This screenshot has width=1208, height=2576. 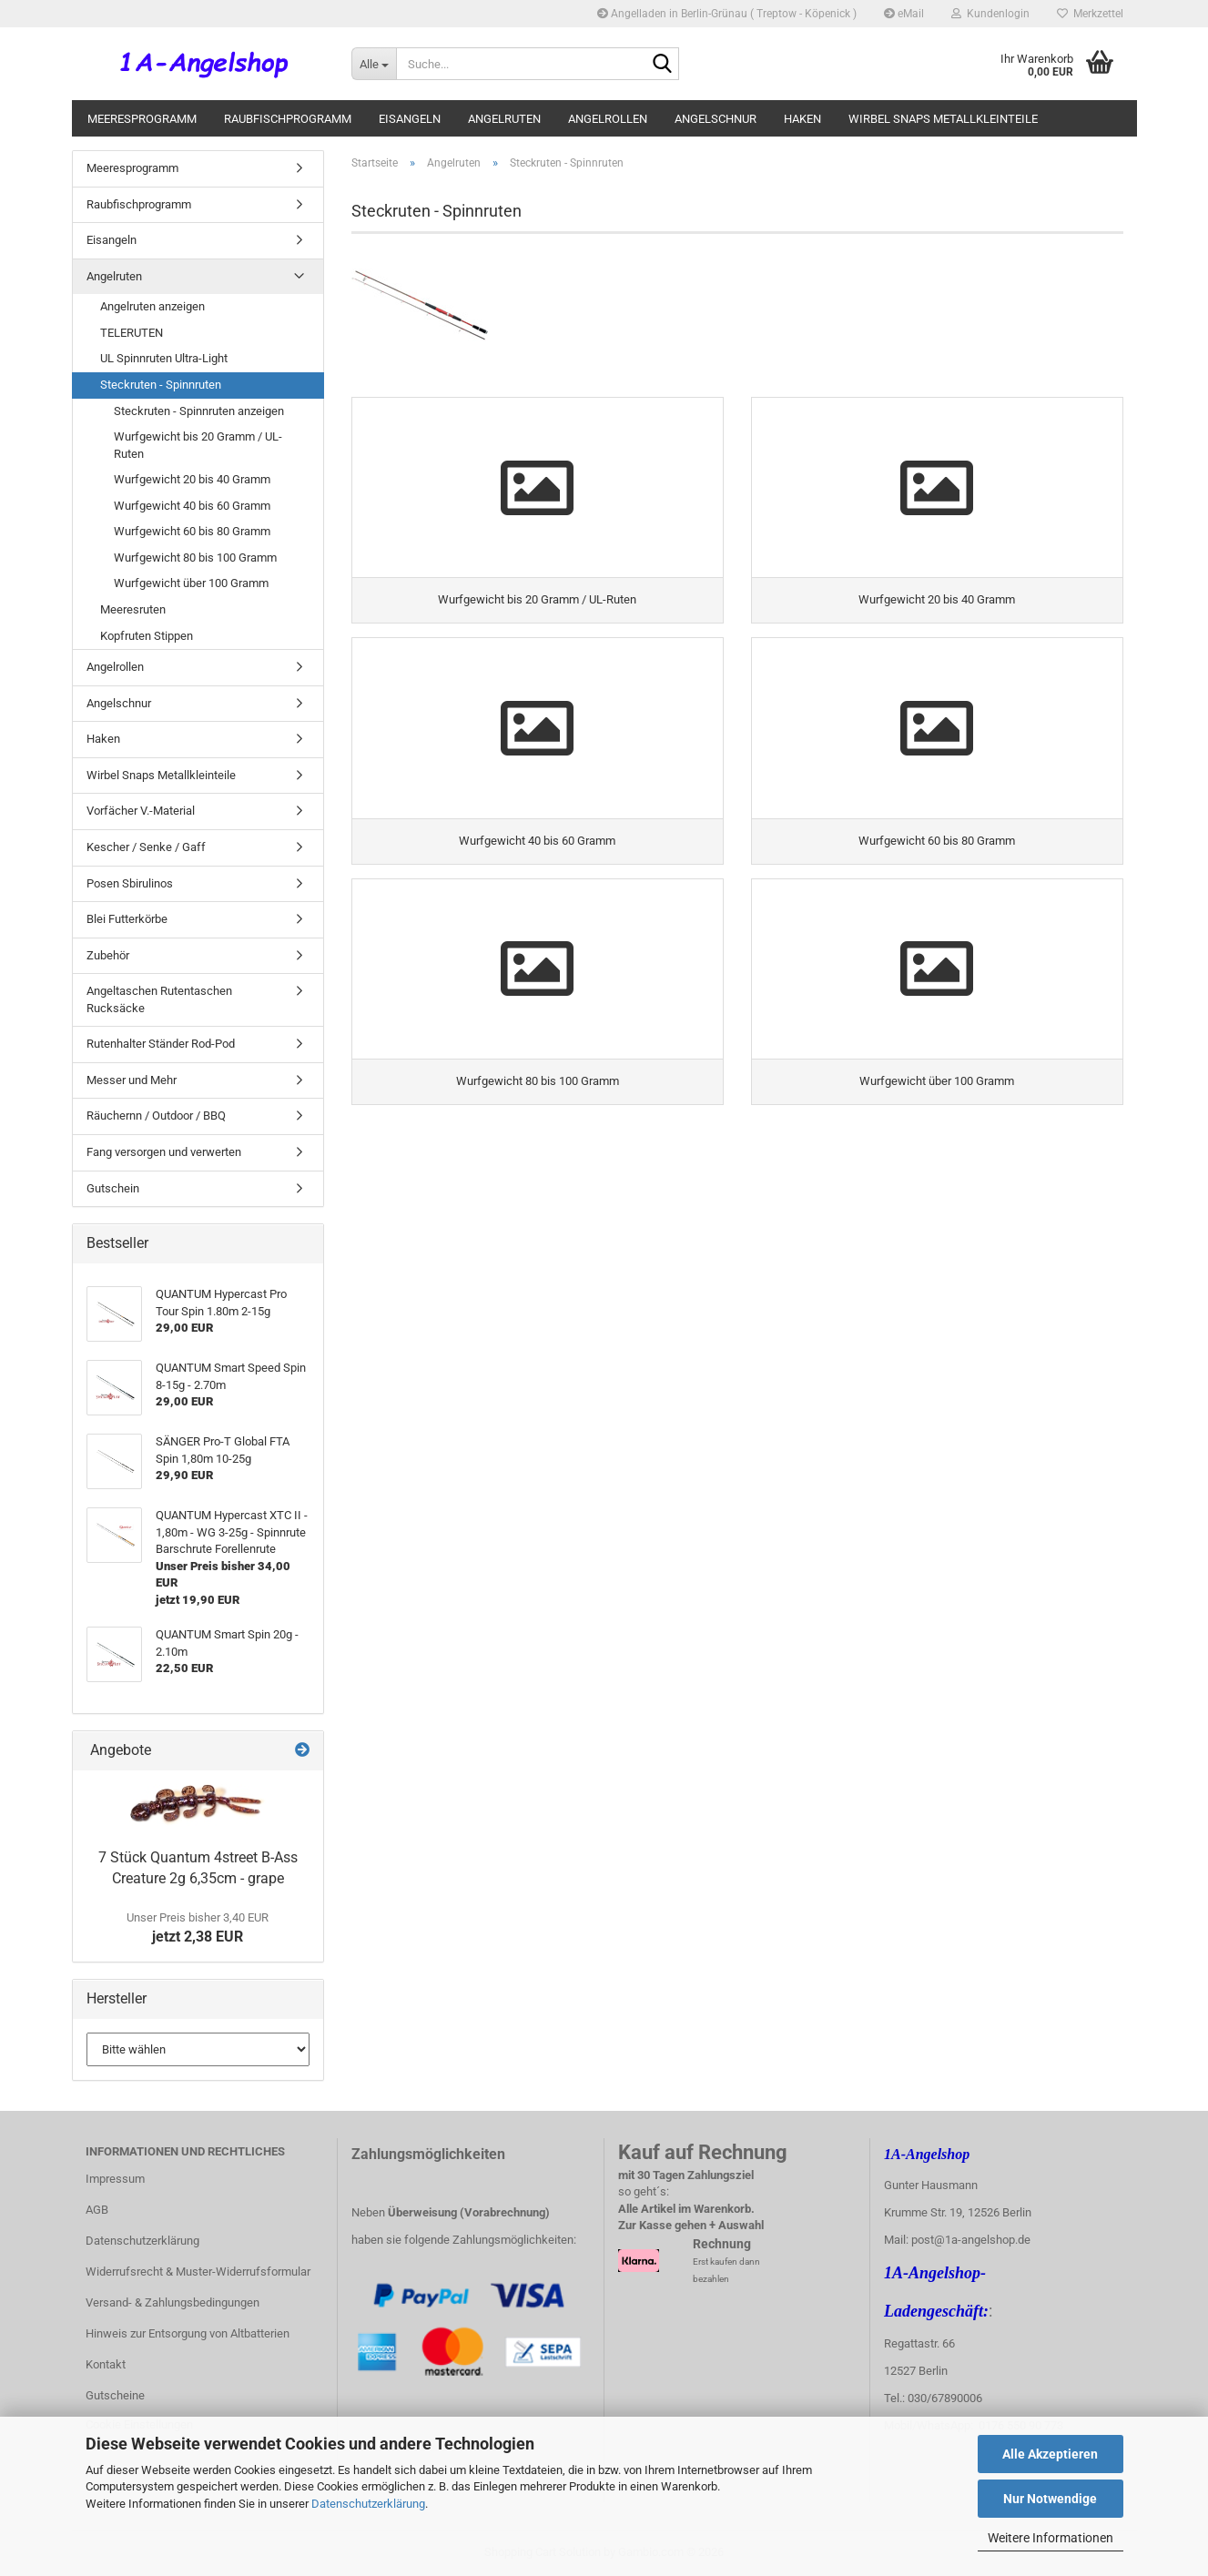 What do you see at coordinates (715, 119) in the screenshot?
I see `Angelschnur` at bounding box center [715, 119].